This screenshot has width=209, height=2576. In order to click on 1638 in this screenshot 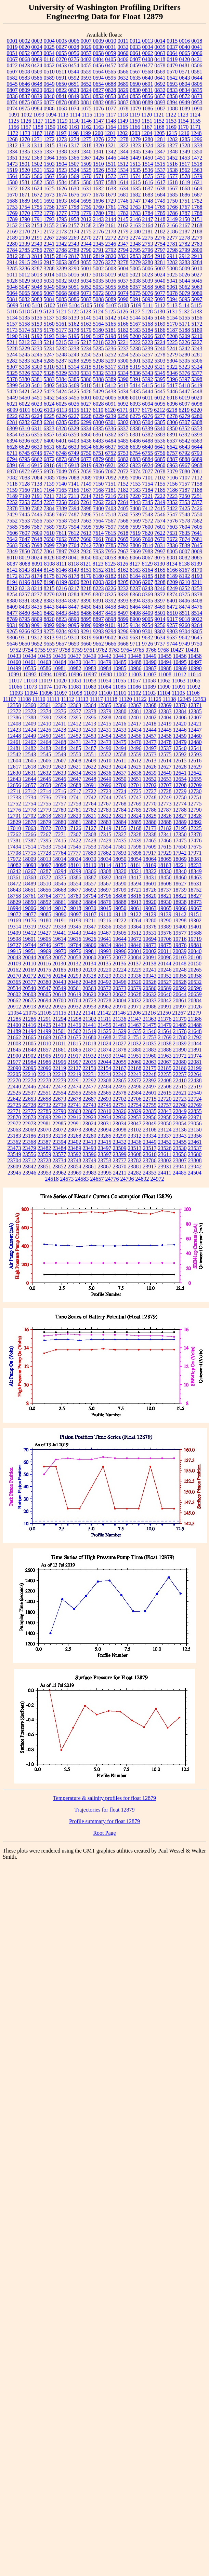, I will do `click(160, 188)`.